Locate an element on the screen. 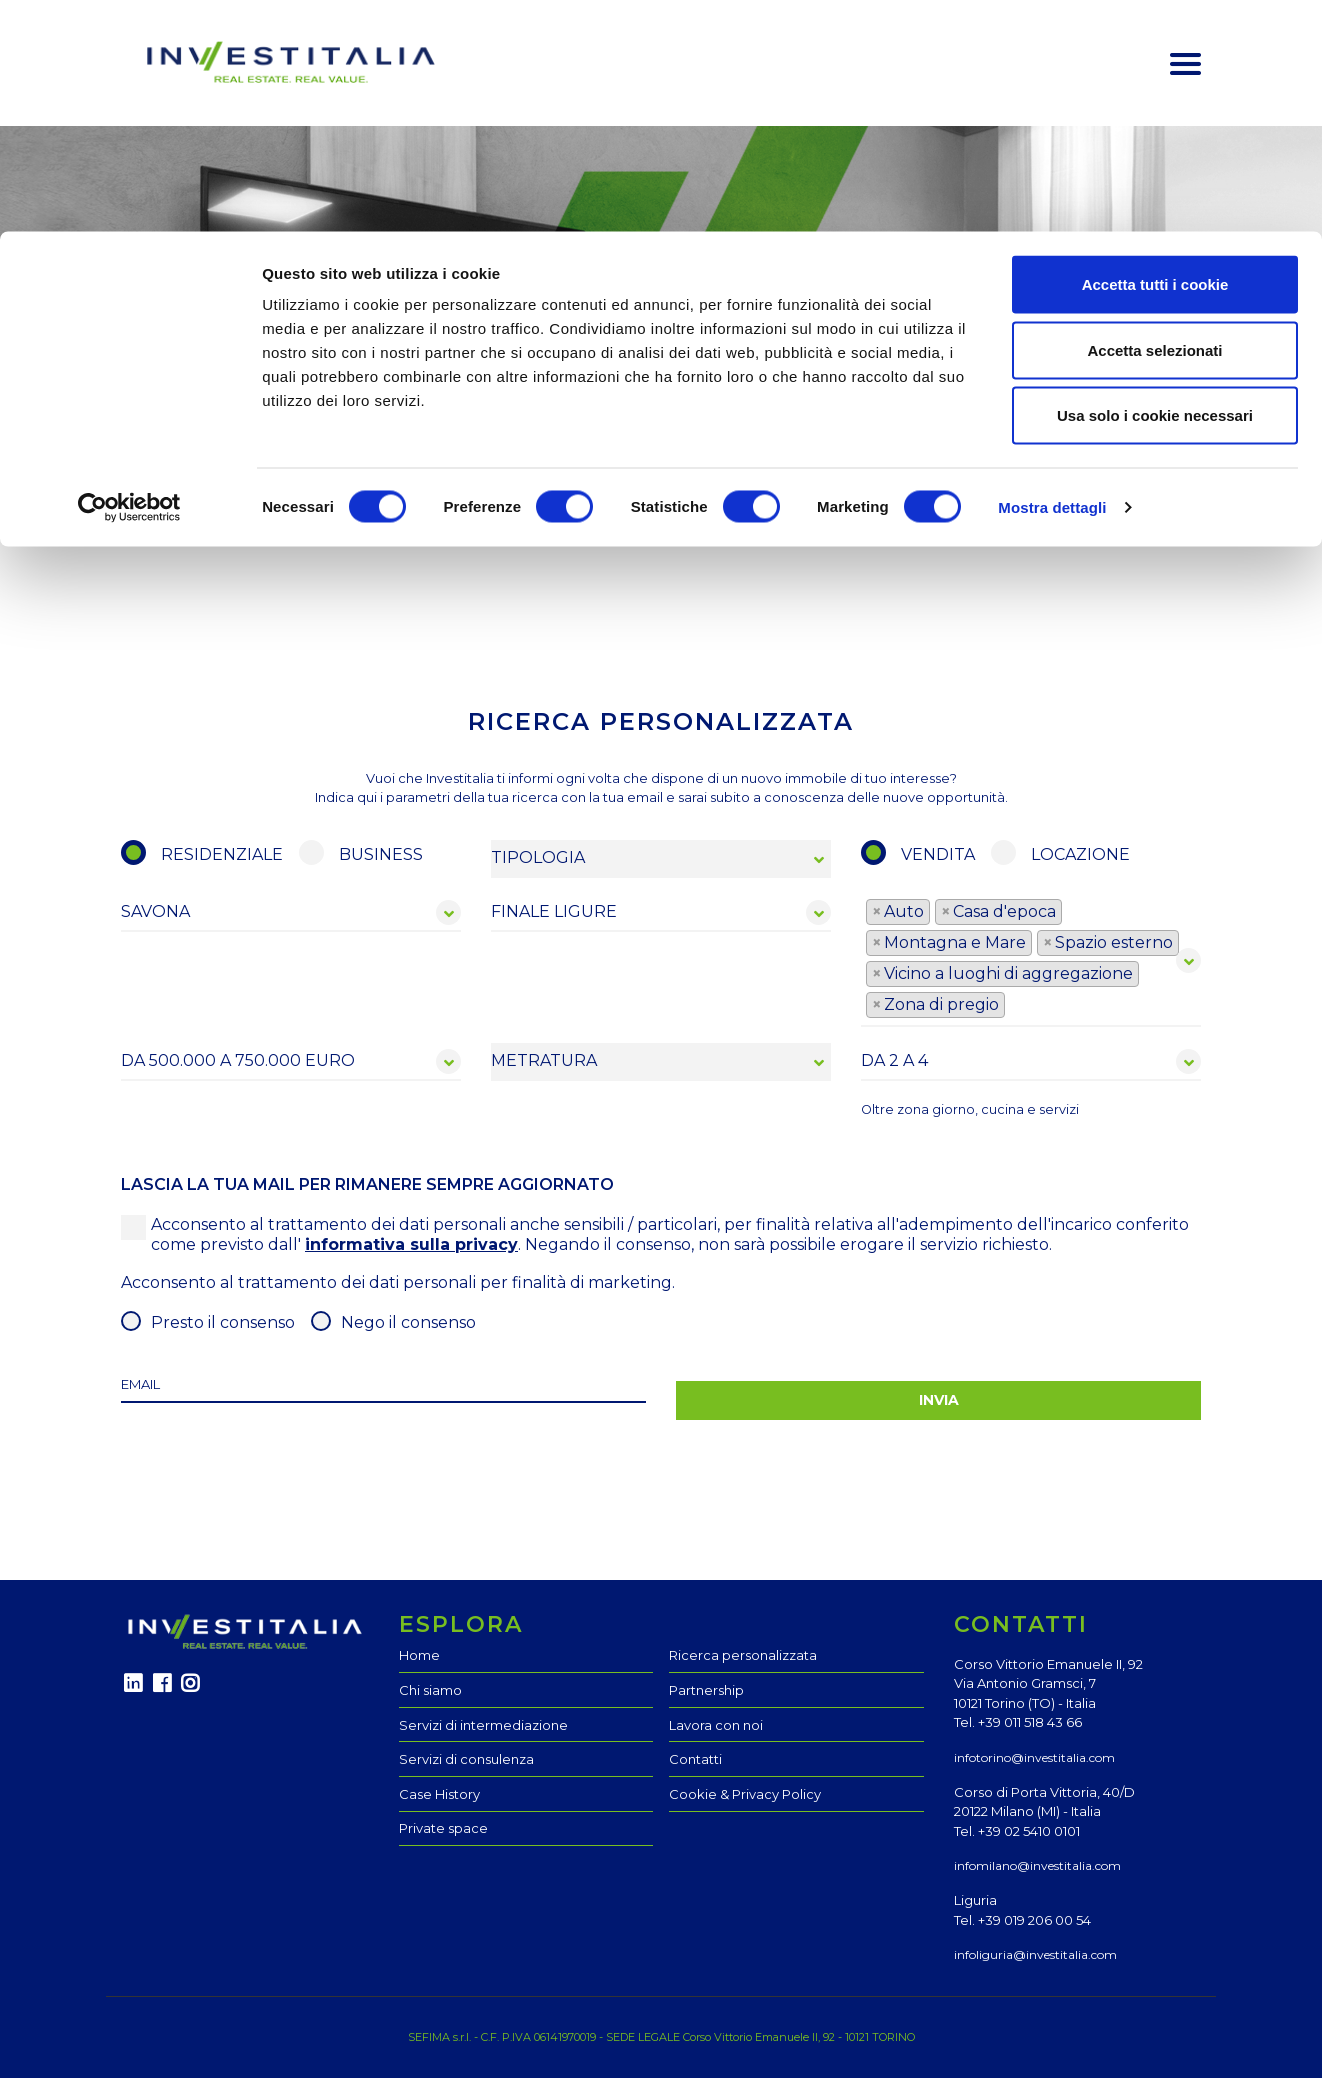  Lavora con noi is located at coordinates (716, 1728).